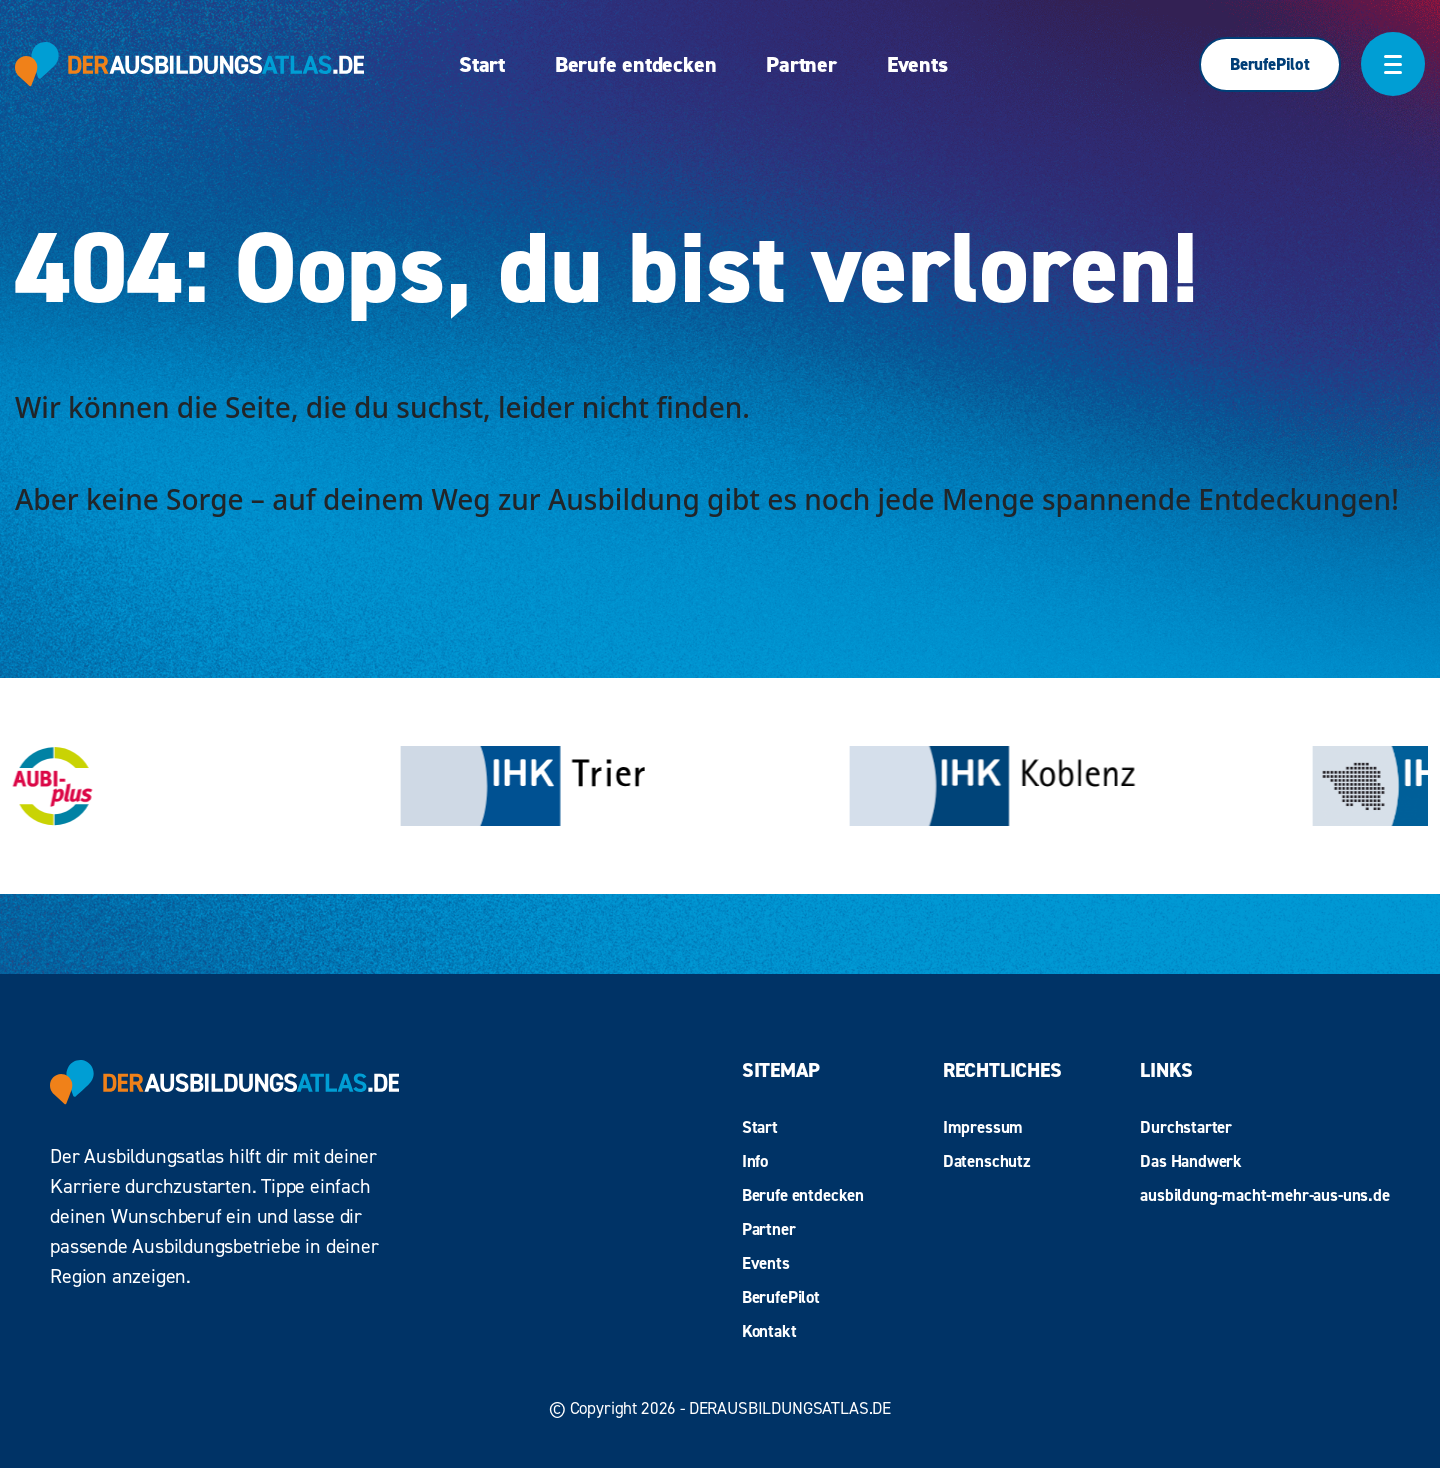  Describe the element at coordinates (482, 64) in the screenshot. I see `Start` at that location.